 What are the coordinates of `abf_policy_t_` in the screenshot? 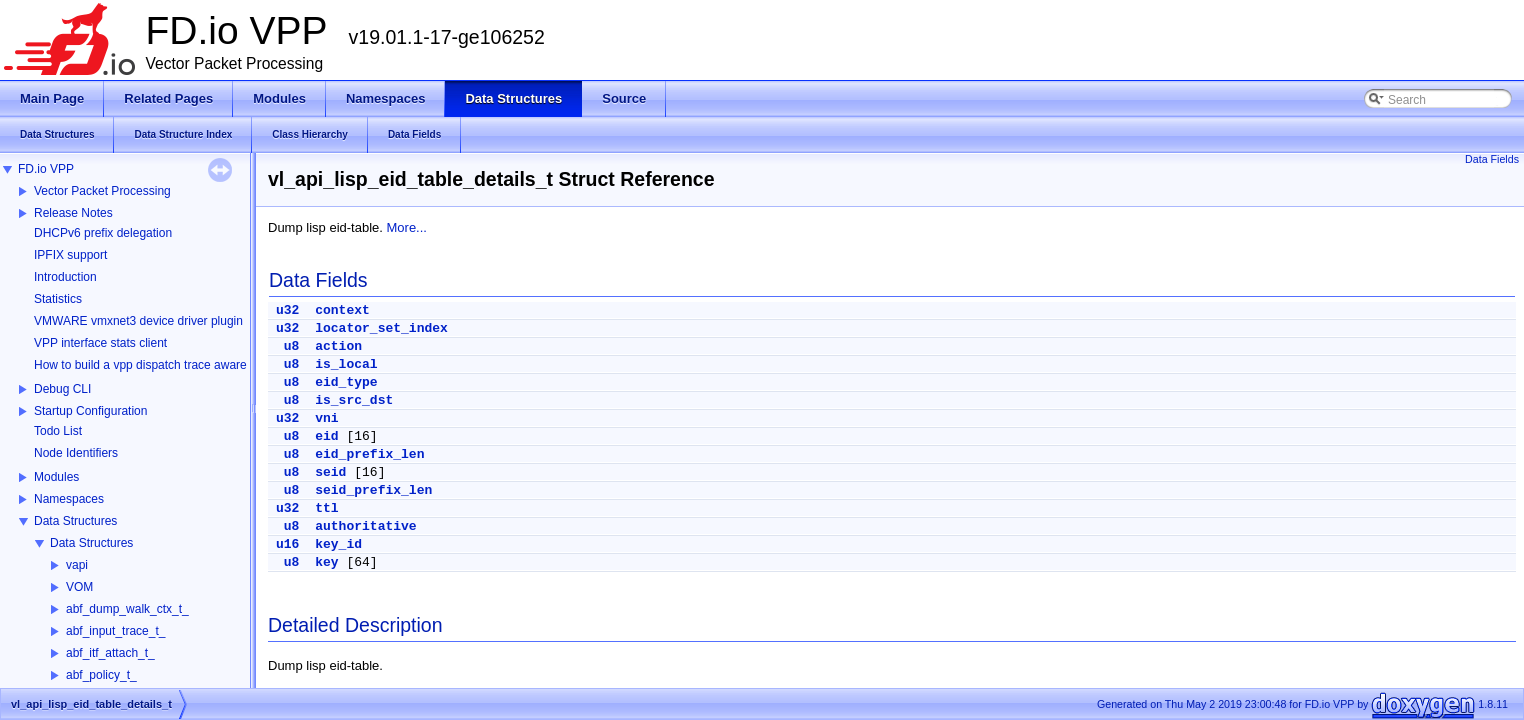 It's located at (101, 675).